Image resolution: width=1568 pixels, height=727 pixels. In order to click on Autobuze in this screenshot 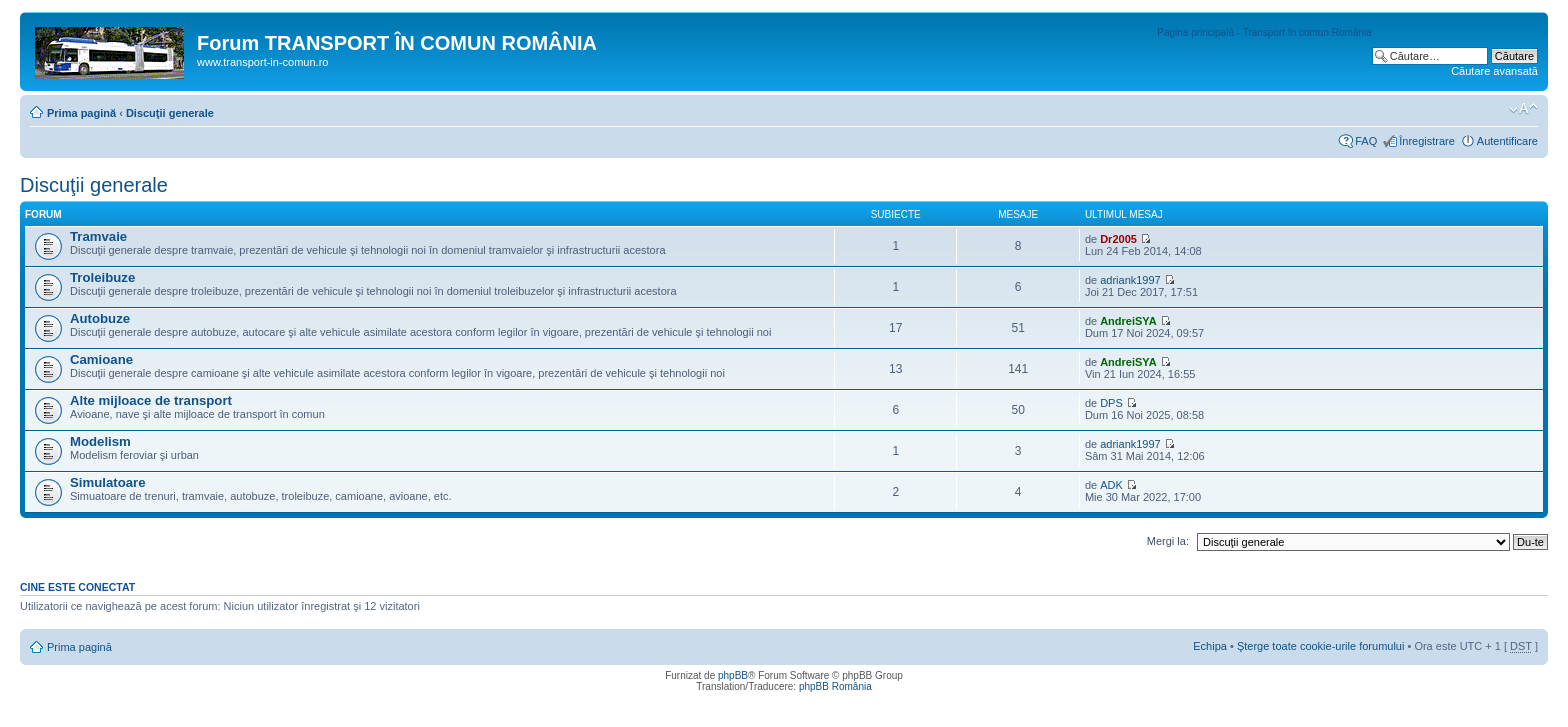, I will do `click(100, 318)`.